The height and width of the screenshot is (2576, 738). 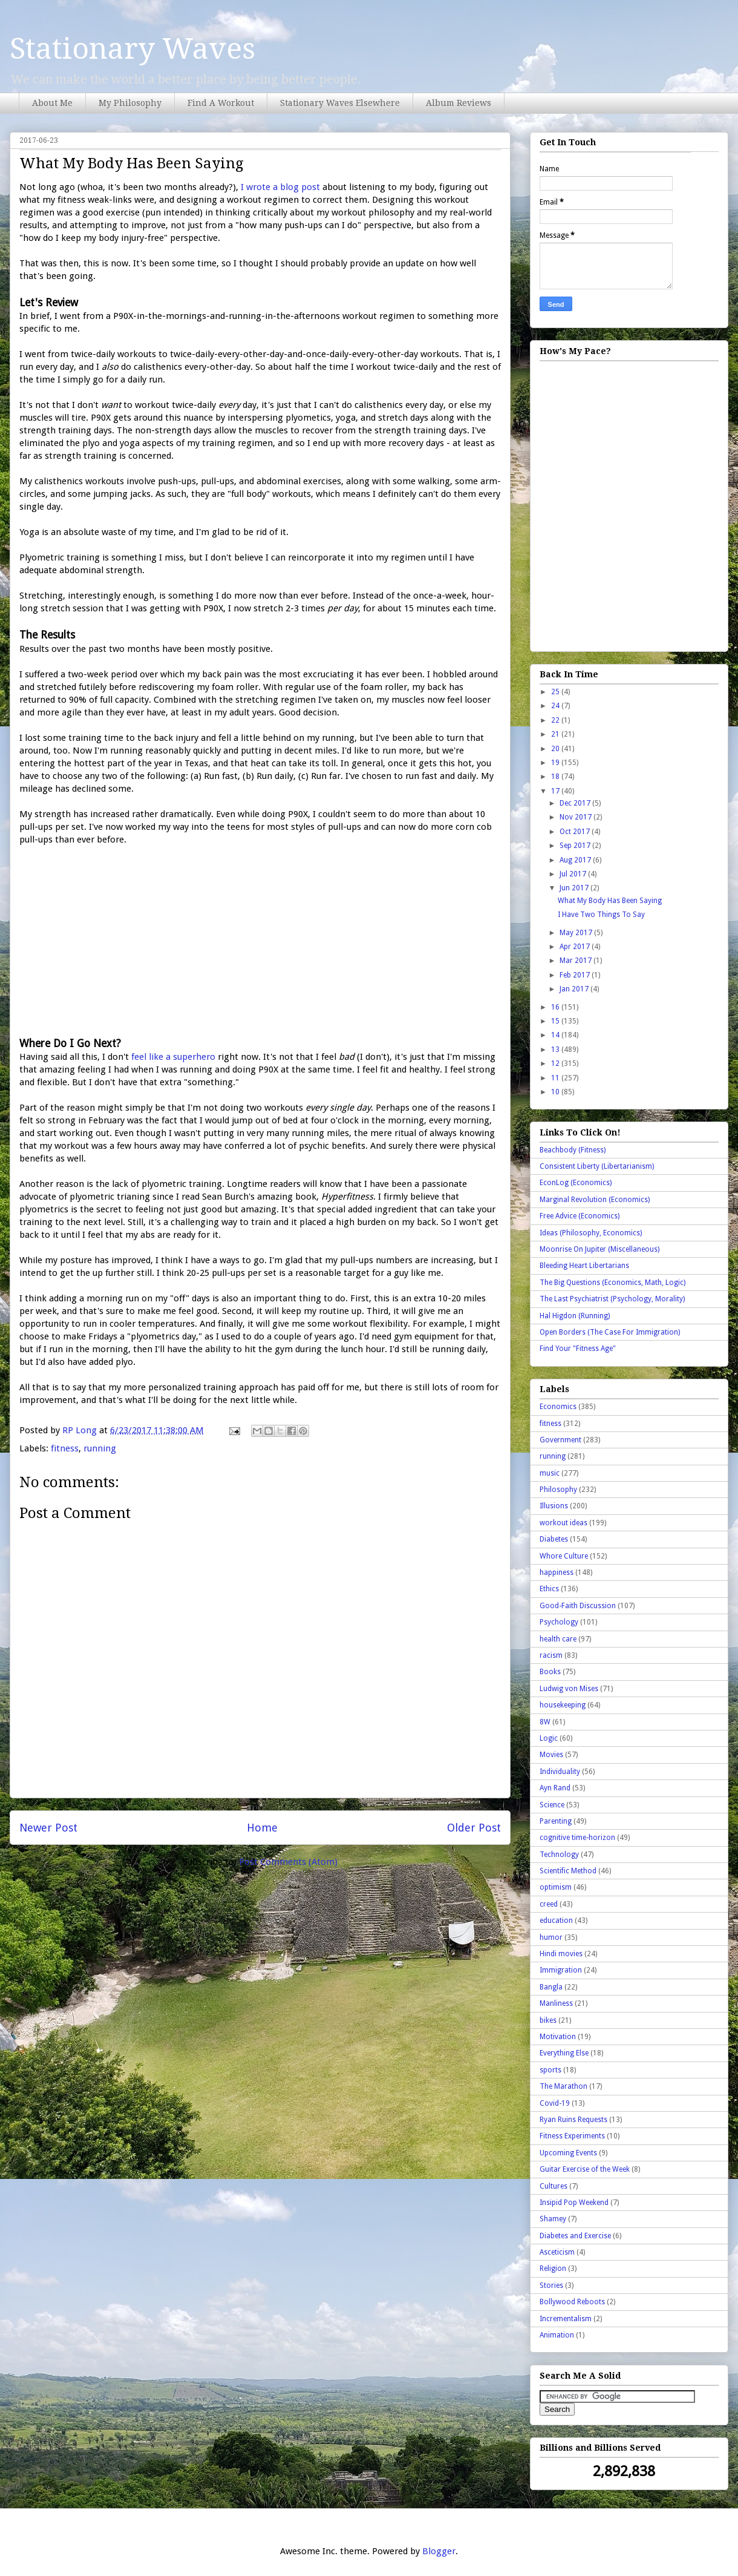 What do you see at coordinates (564, 2053) in the screenshot?
I see `Everything Else` at bounding box center [564, 2053].